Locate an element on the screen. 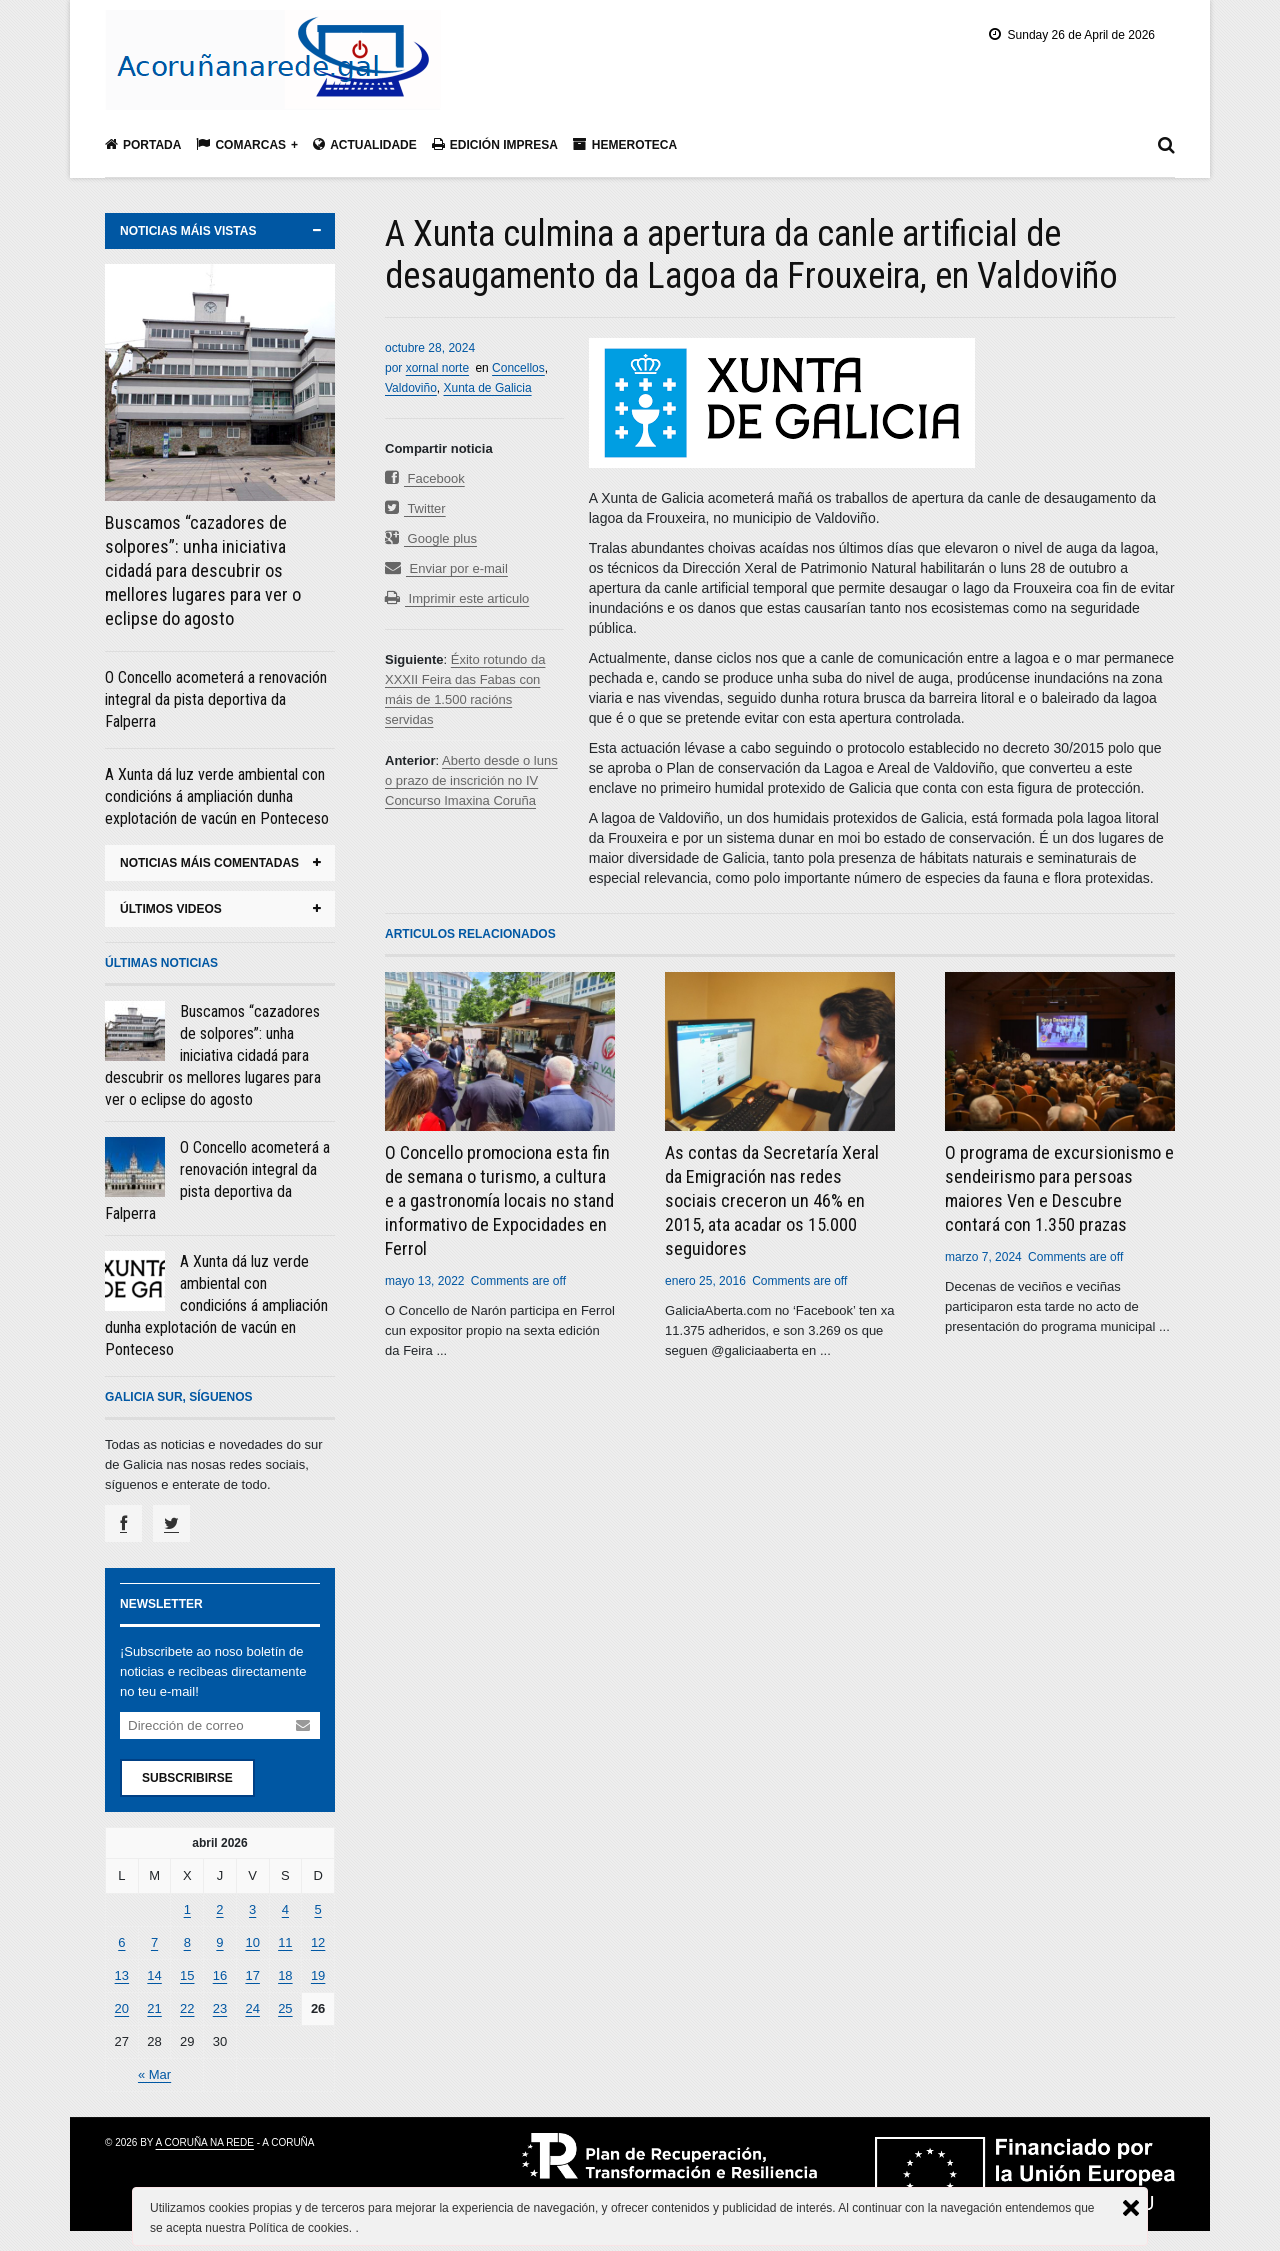 The height and width of the screenshot is (2251, 1280). 17 [Entradas publicadas el 17 April, 2026] is located at coordinates (252, 1975).